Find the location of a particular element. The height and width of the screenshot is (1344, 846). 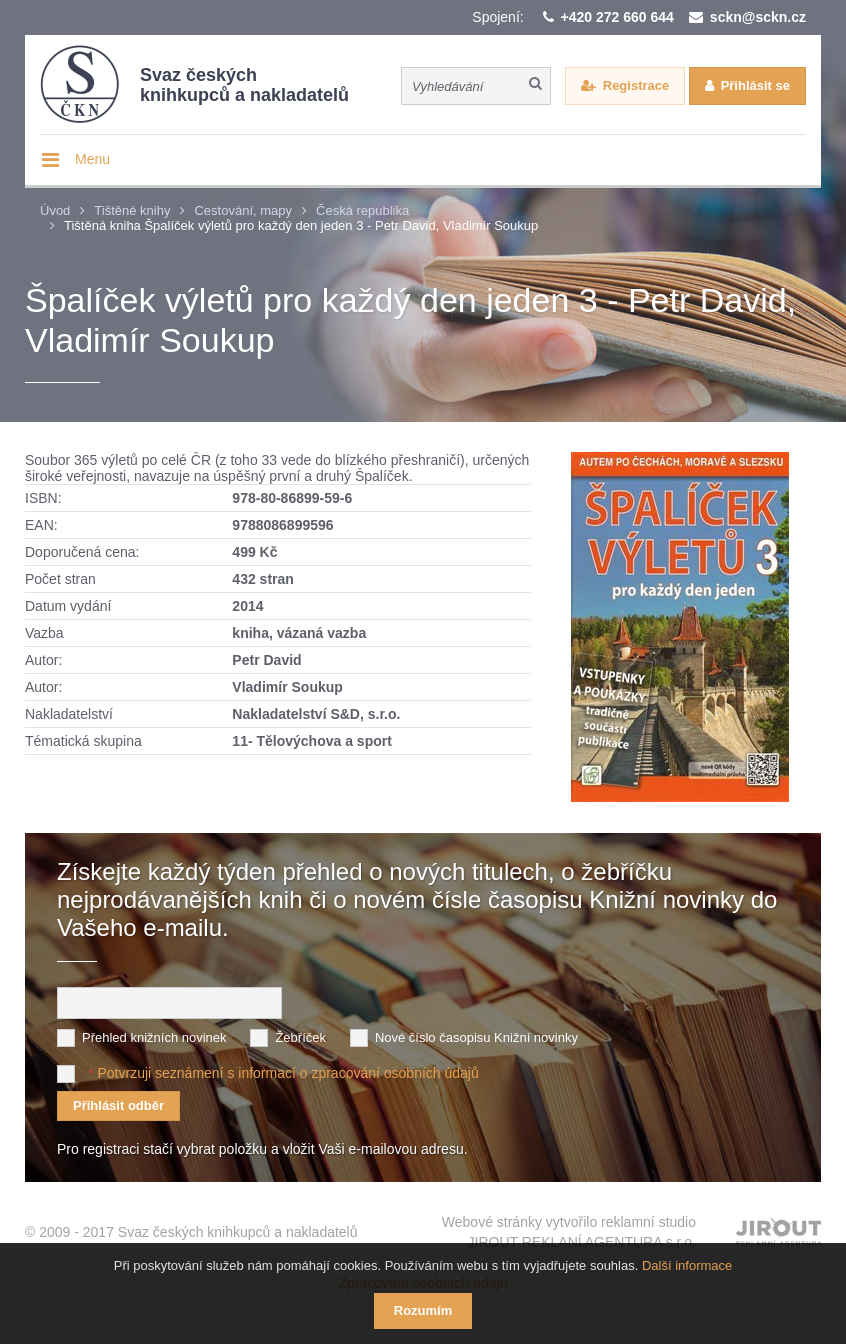

sckn@sckn.cz is located at coordinates (758, 17).